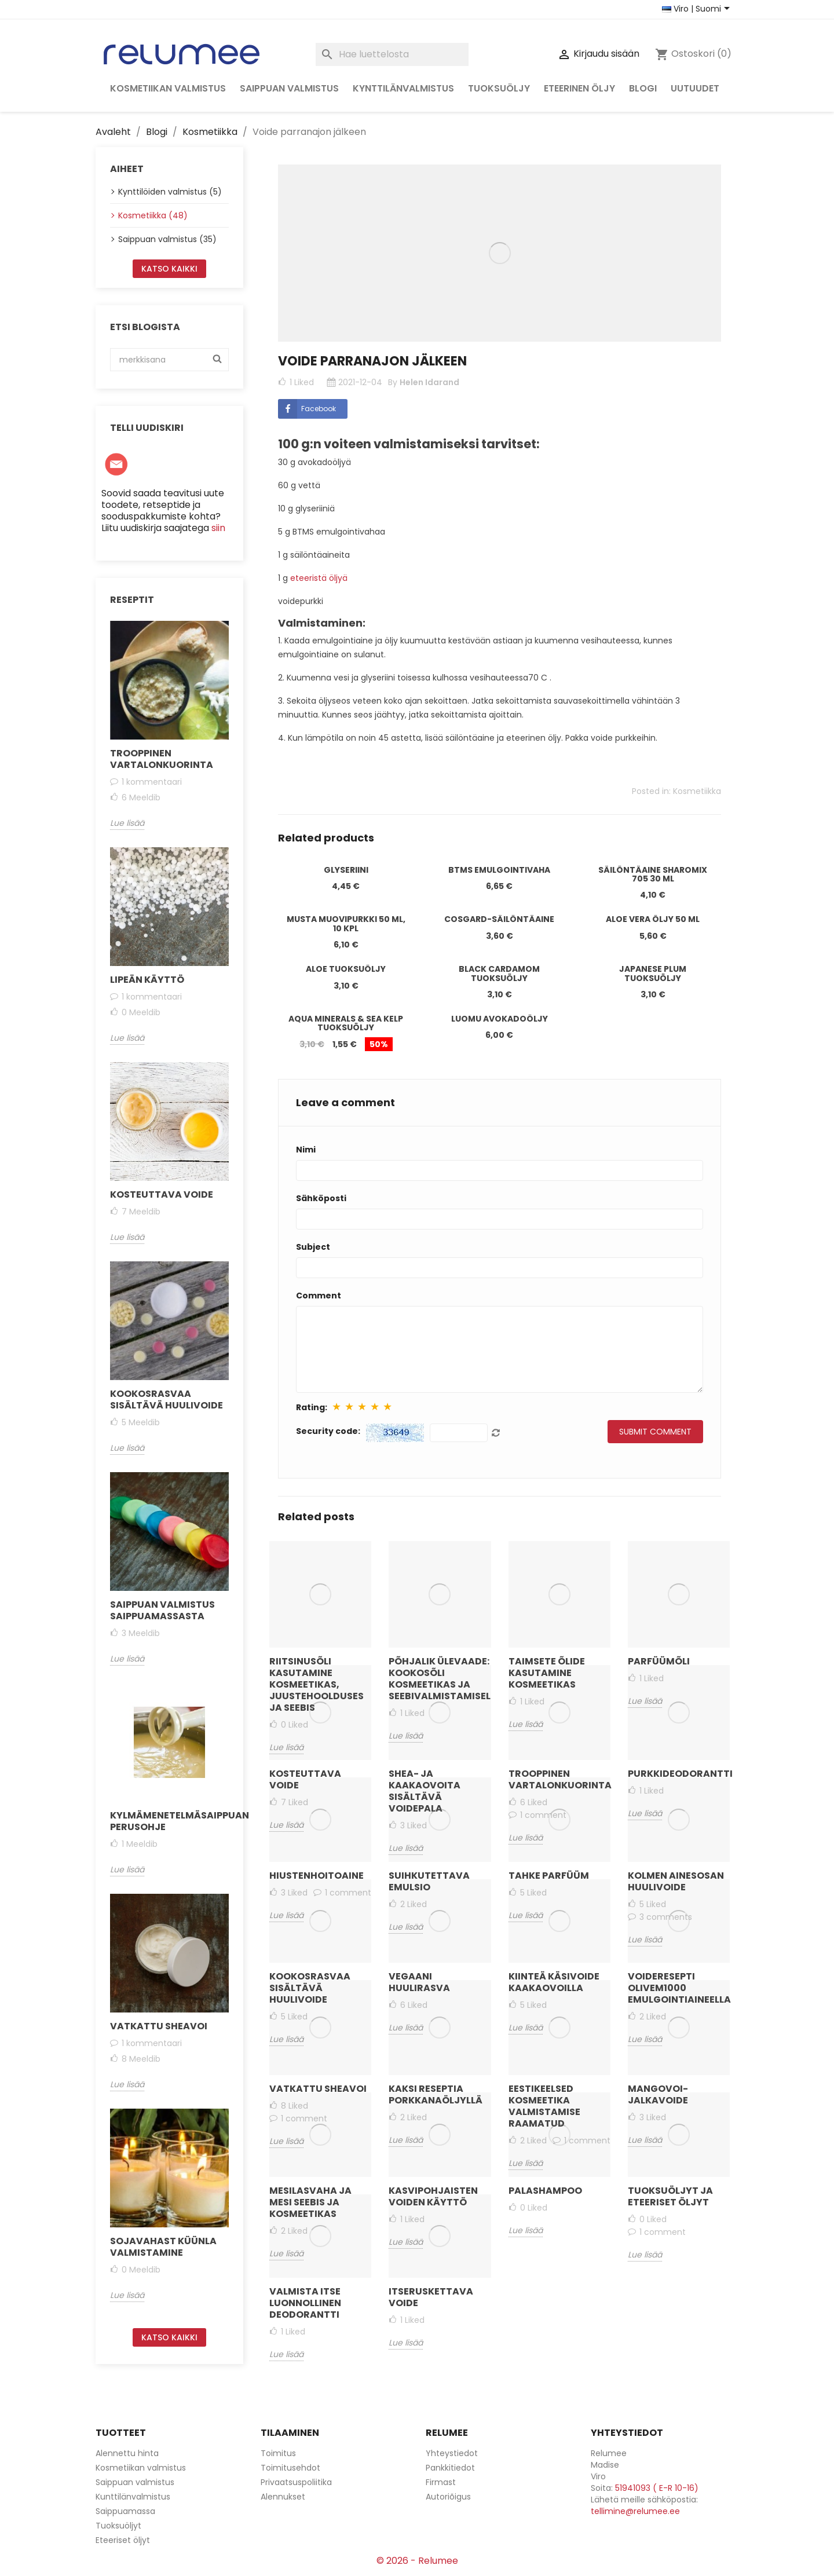 The height and width of the screenshot is (2576, 834). I want to click on Kosteuttava voide, so click(161, 1194).